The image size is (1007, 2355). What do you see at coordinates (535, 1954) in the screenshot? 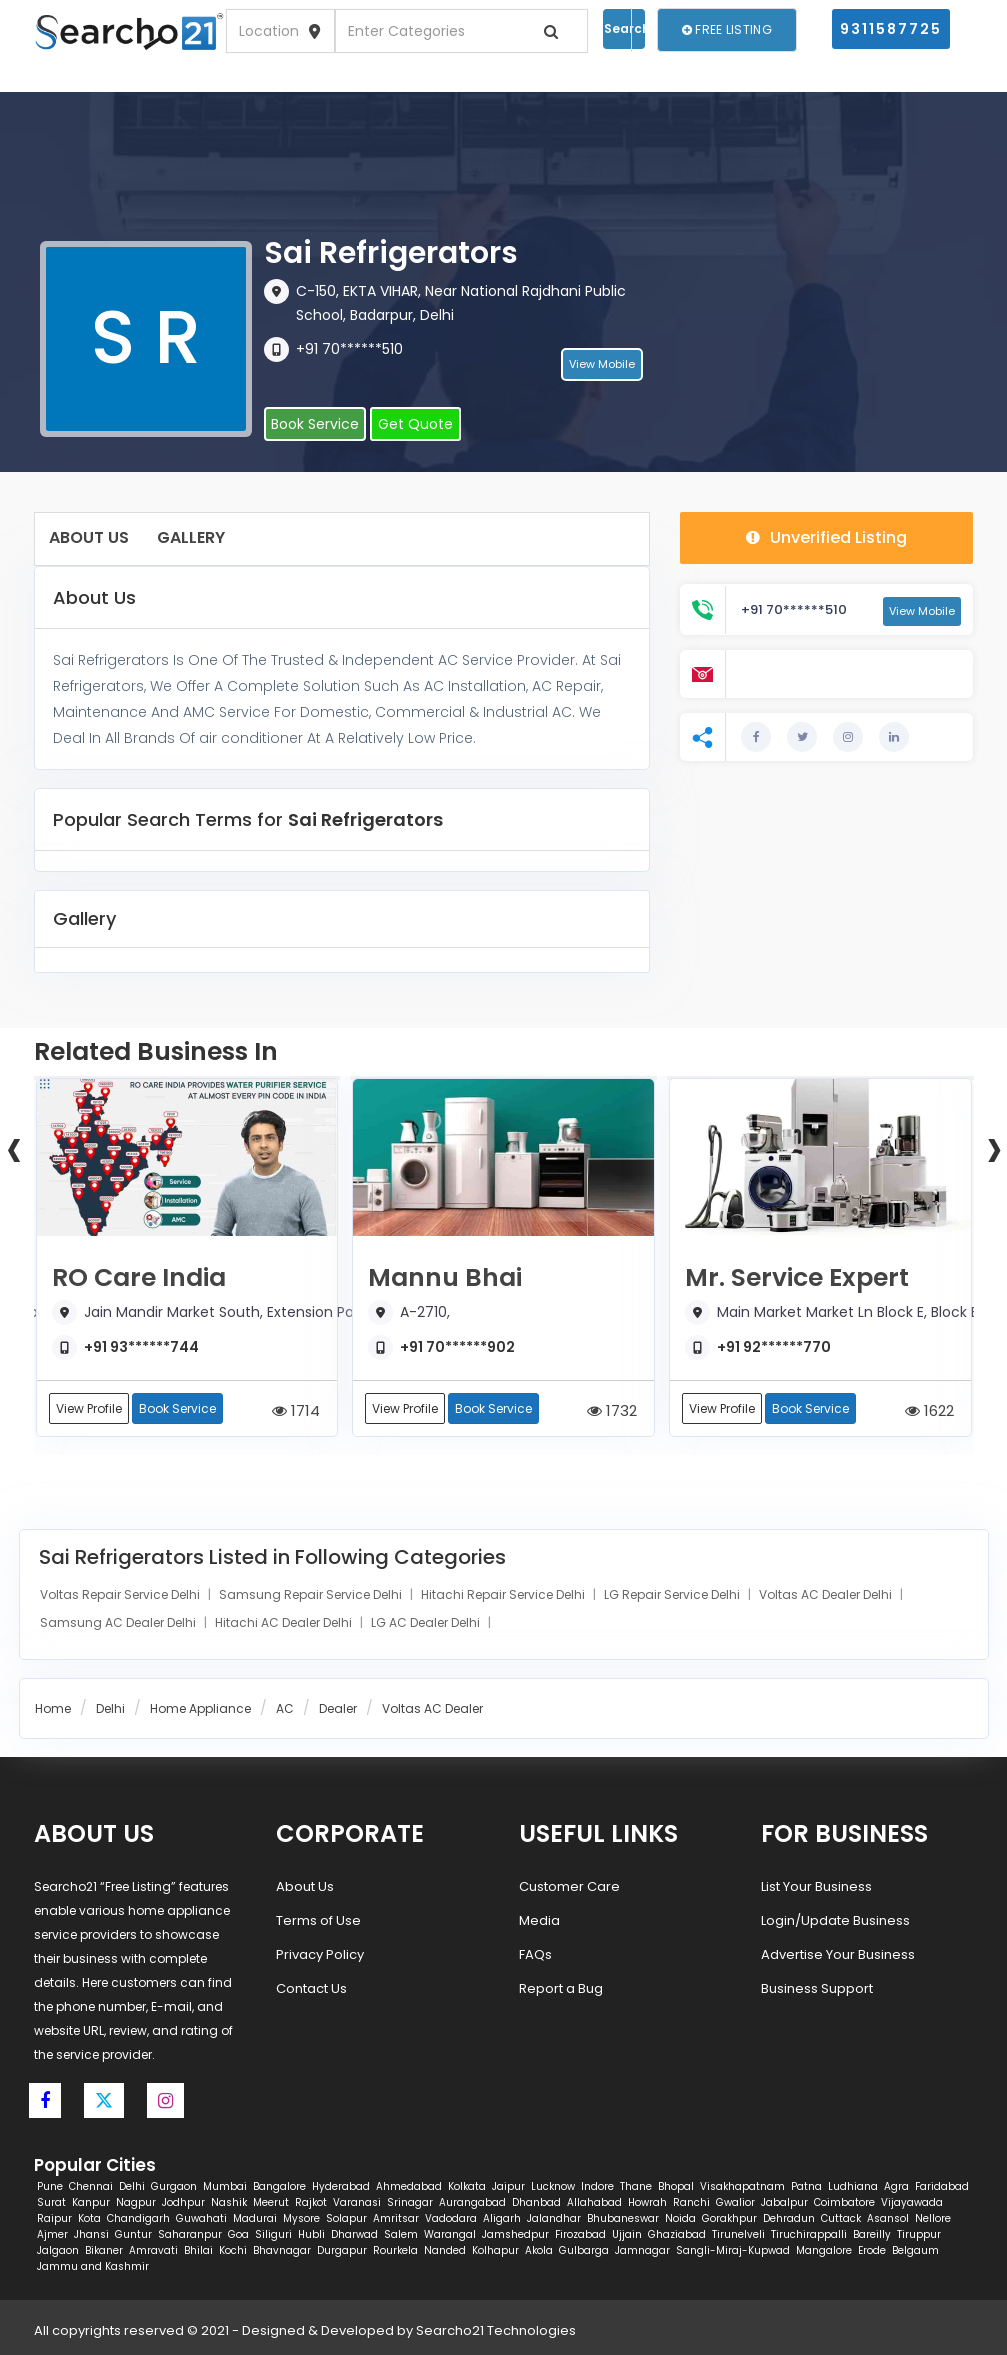
I see `FAQs` at bounding box center [535, 1954].